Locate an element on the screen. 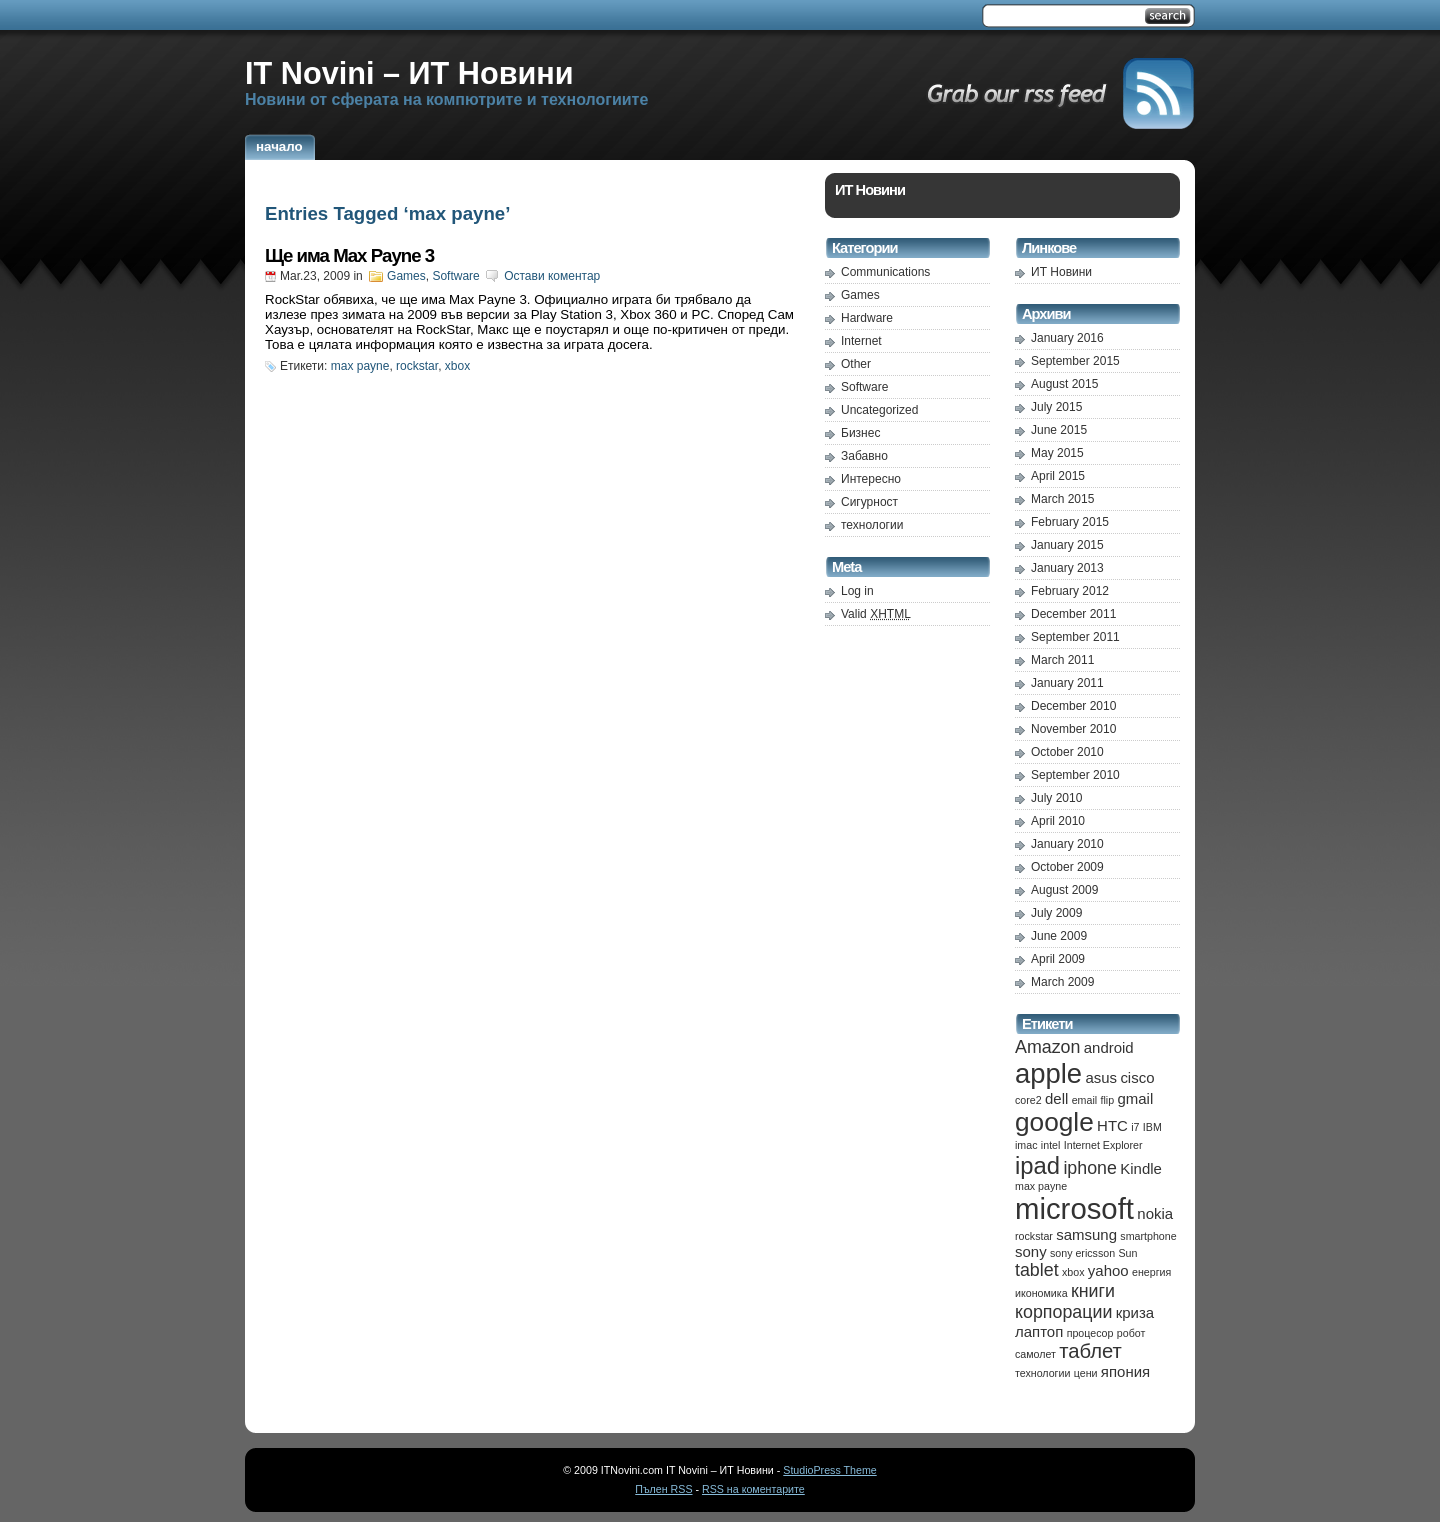  July 2015 is located at coordinates (1056, 407).